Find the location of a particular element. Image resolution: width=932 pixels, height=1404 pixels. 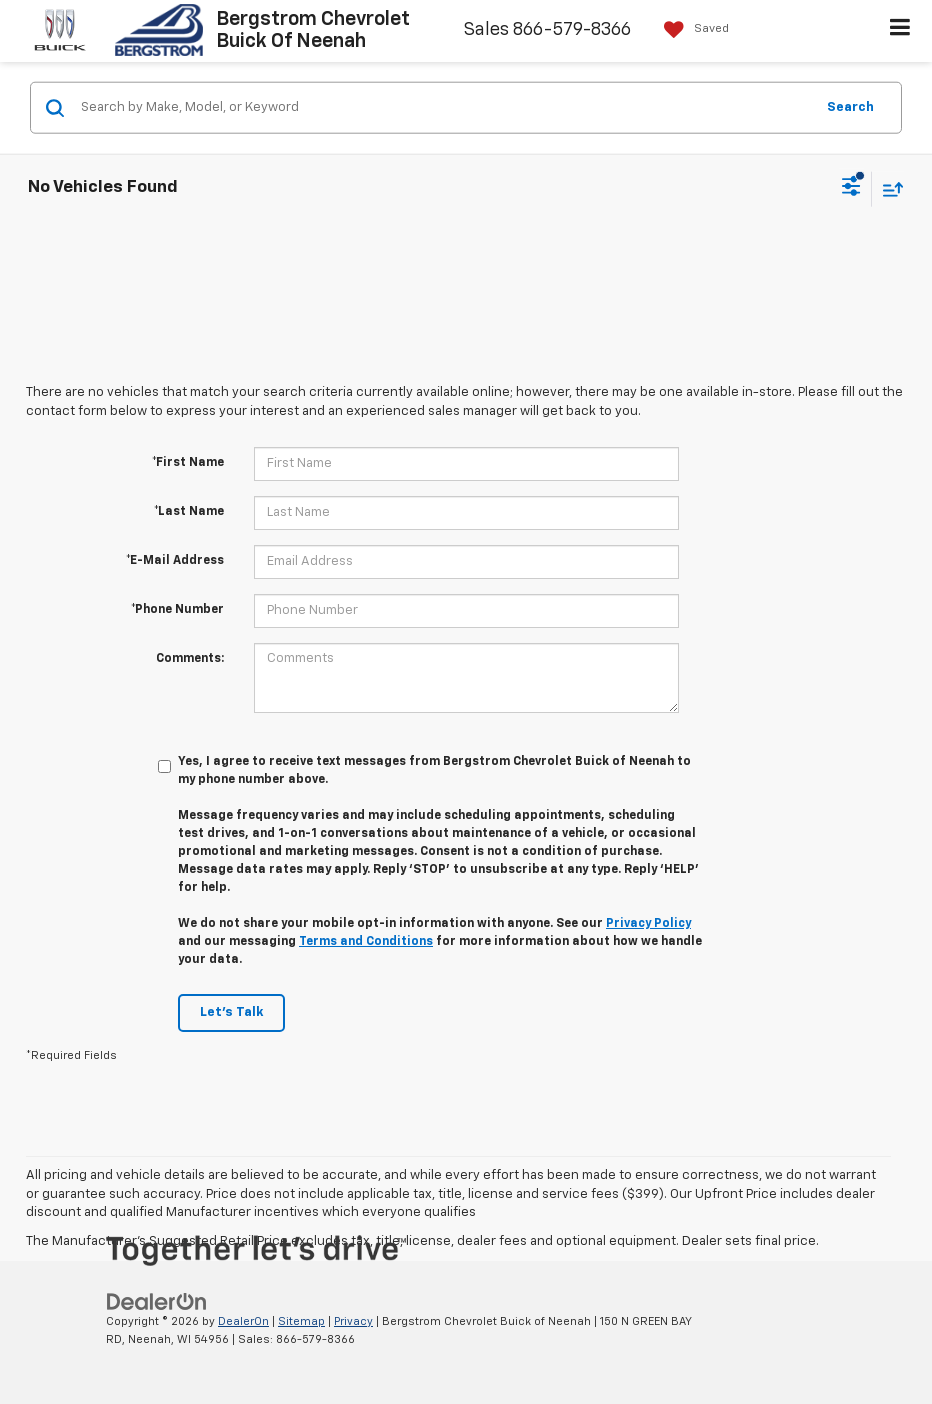

Sitemap is located at coordinates (301, 1321).